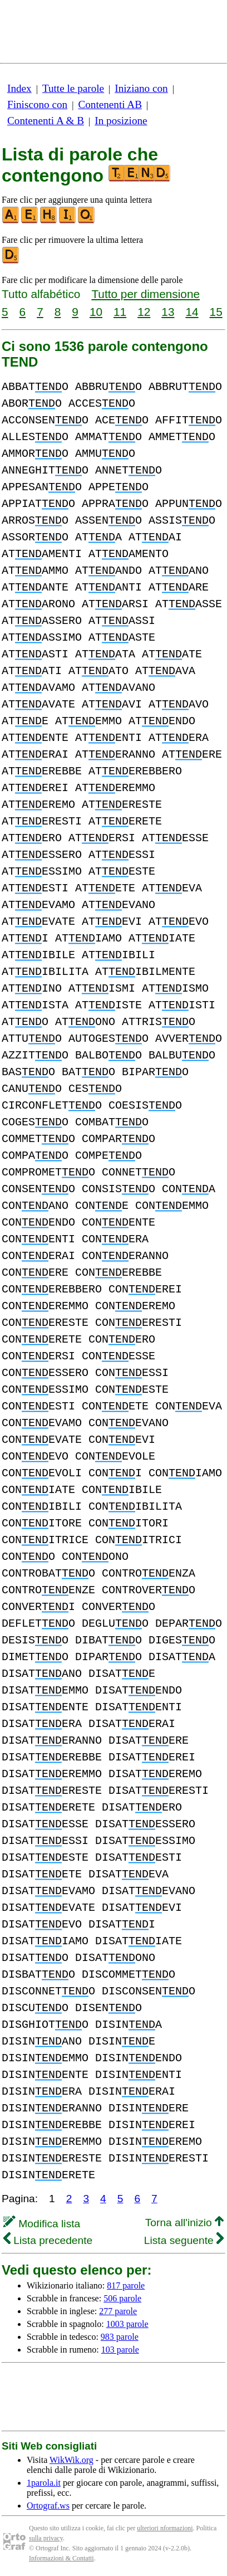 Image resolution: width=227 pixels, height=2576 pixels. I want to click on sulla privacy, so click(46, 2538).